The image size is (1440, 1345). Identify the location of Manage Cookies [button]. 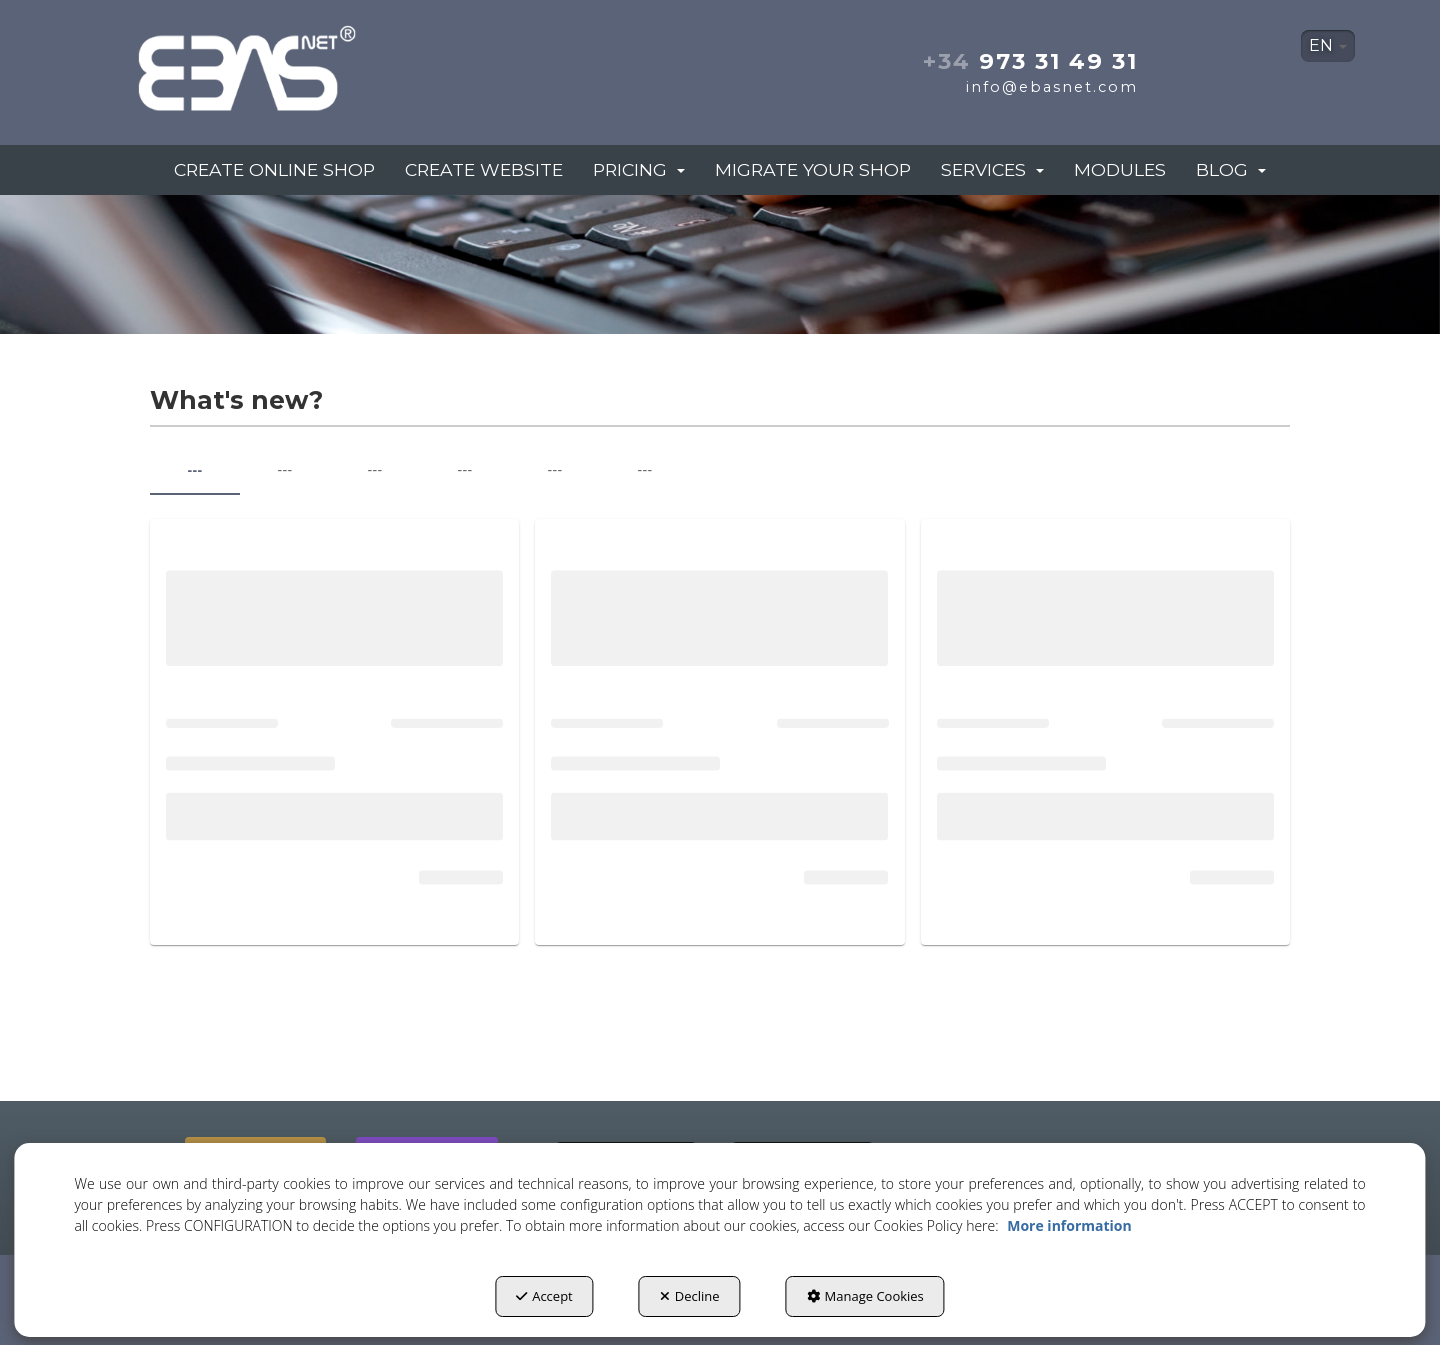
(865, 1296).